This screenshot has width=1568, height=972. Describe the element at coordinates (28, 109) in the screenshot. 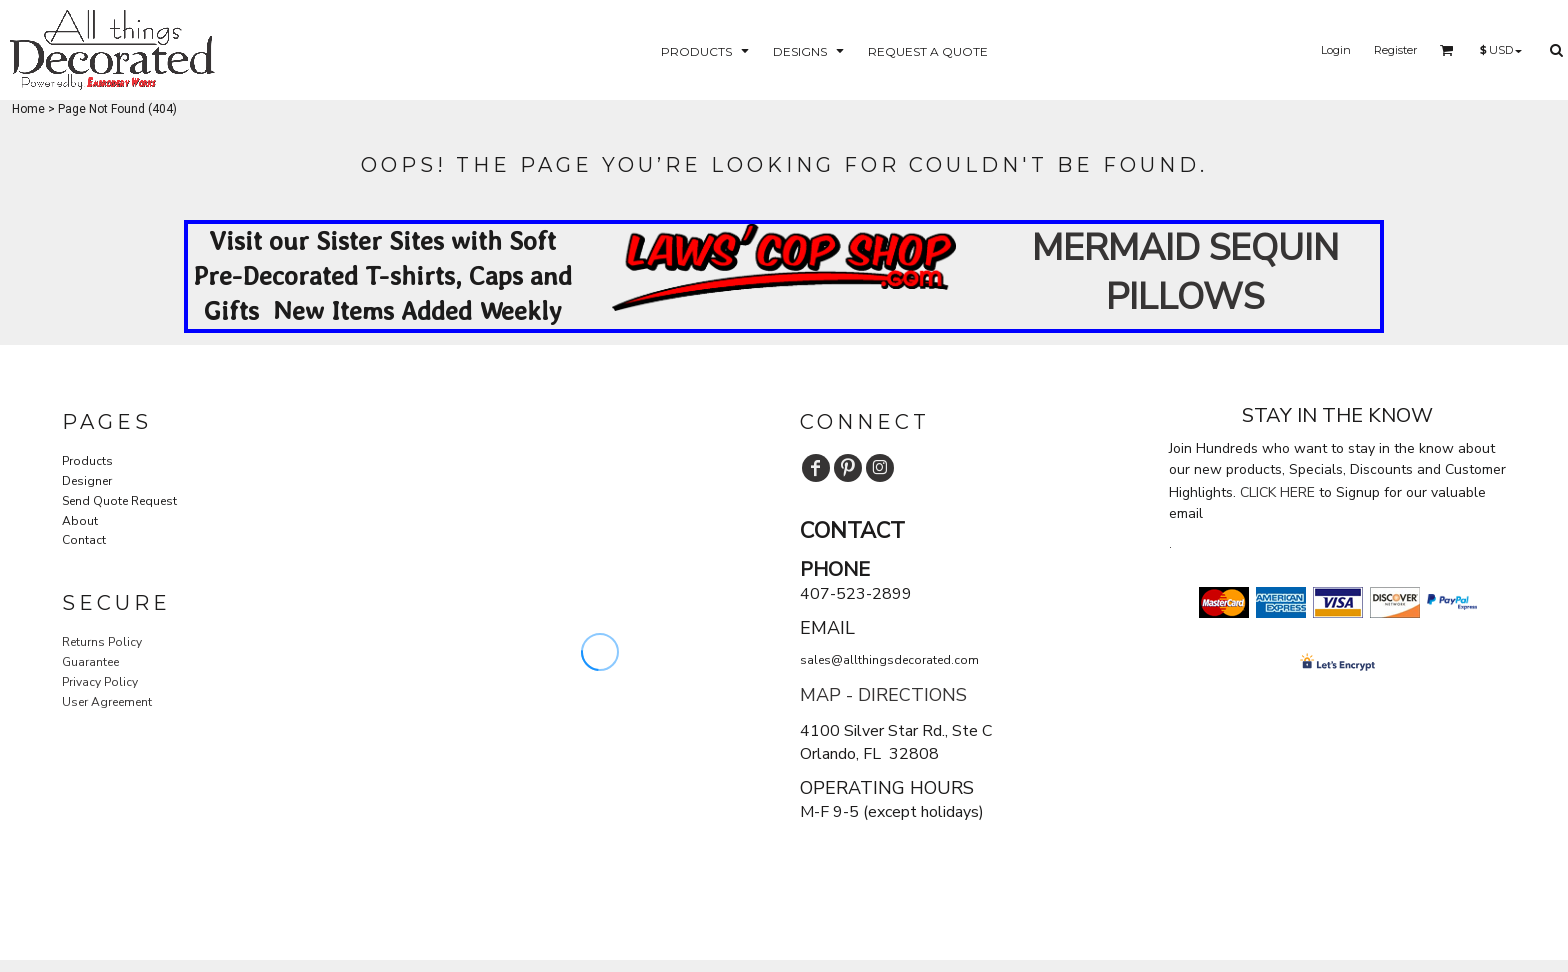

I see `Home` at that location.